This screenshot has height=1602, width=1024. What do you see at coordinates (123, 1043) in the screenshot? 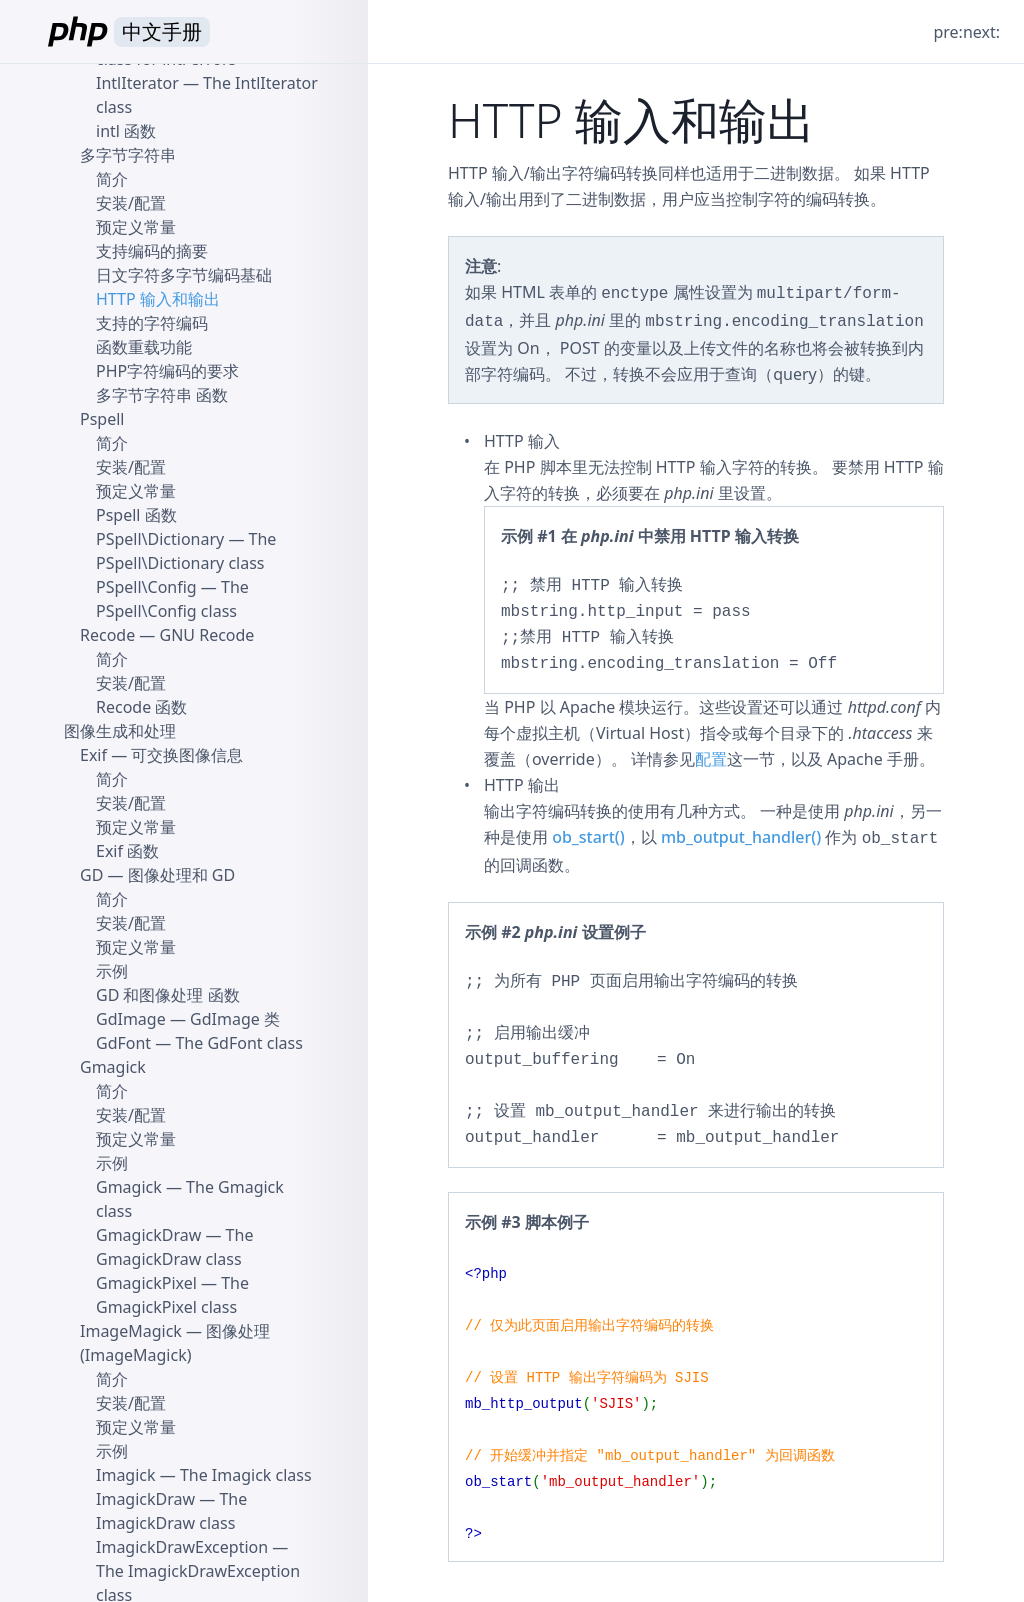
I see `GdFont` at bounding box center [123, 1043].